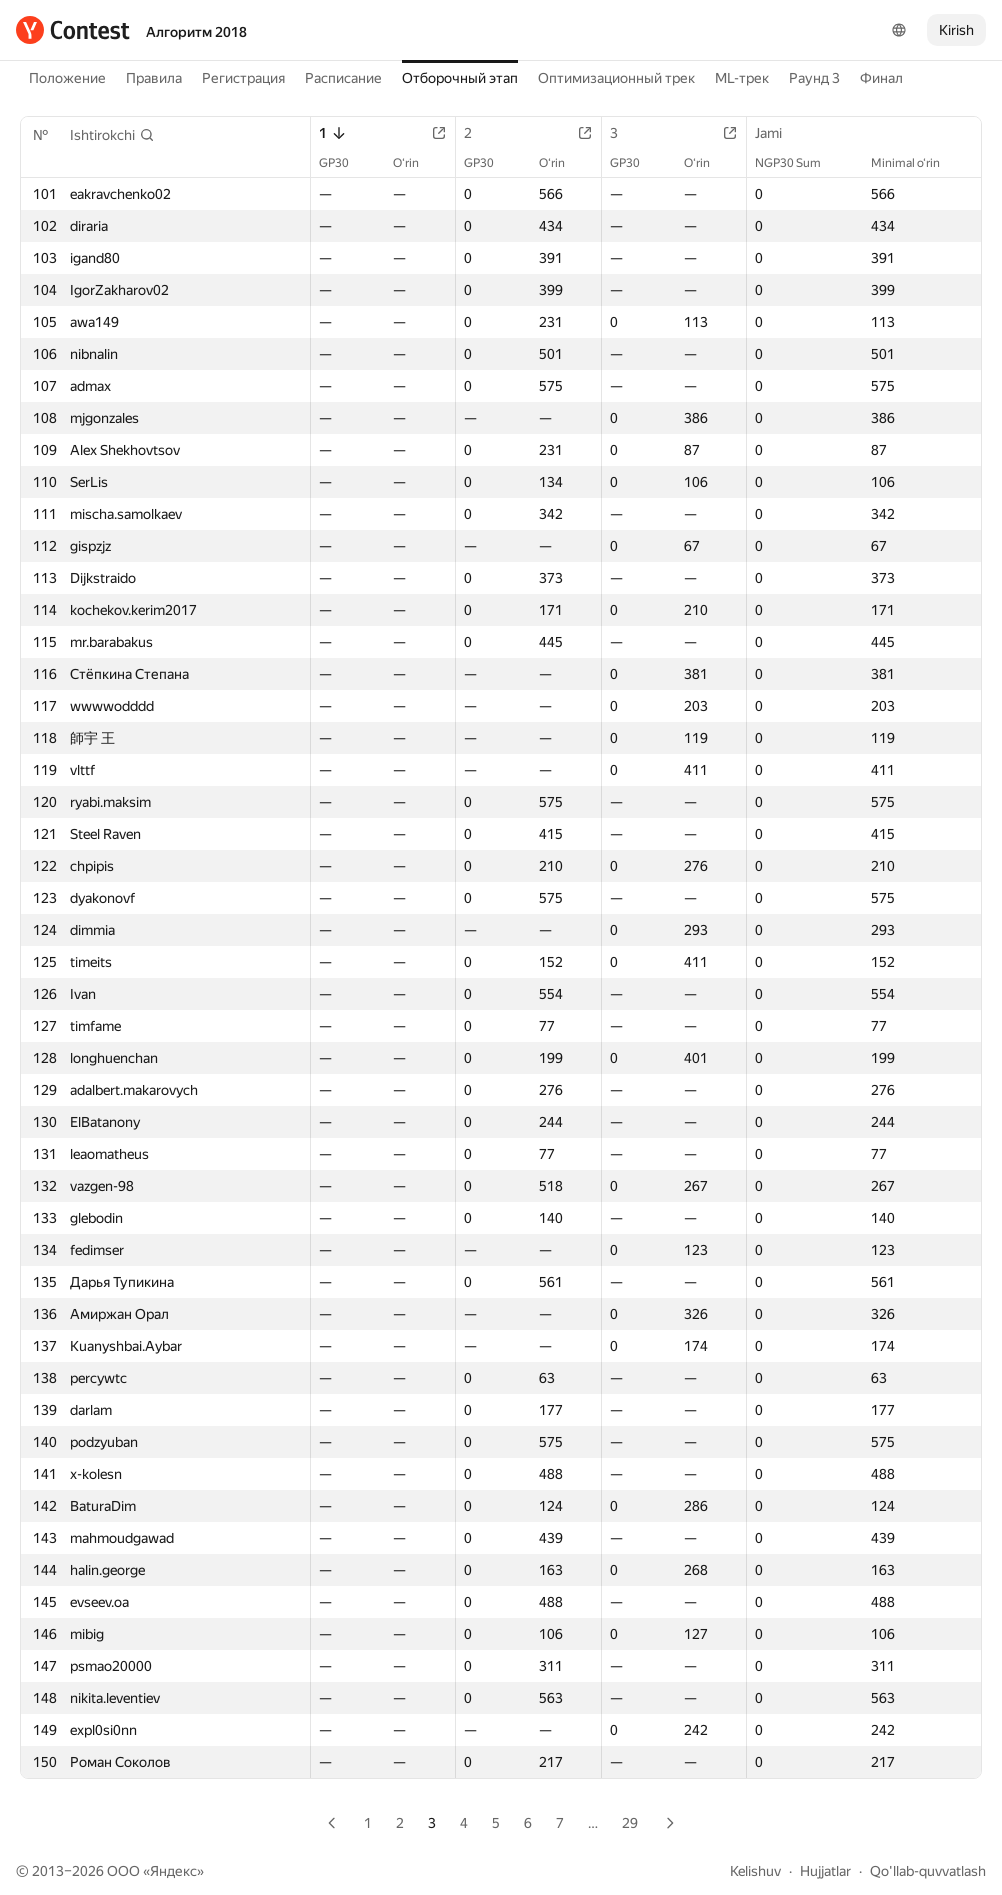 Image resolution: width=1002 pixels, height=1895 pixels. I want to click on Оптимизационный трек, so click(616, 78).